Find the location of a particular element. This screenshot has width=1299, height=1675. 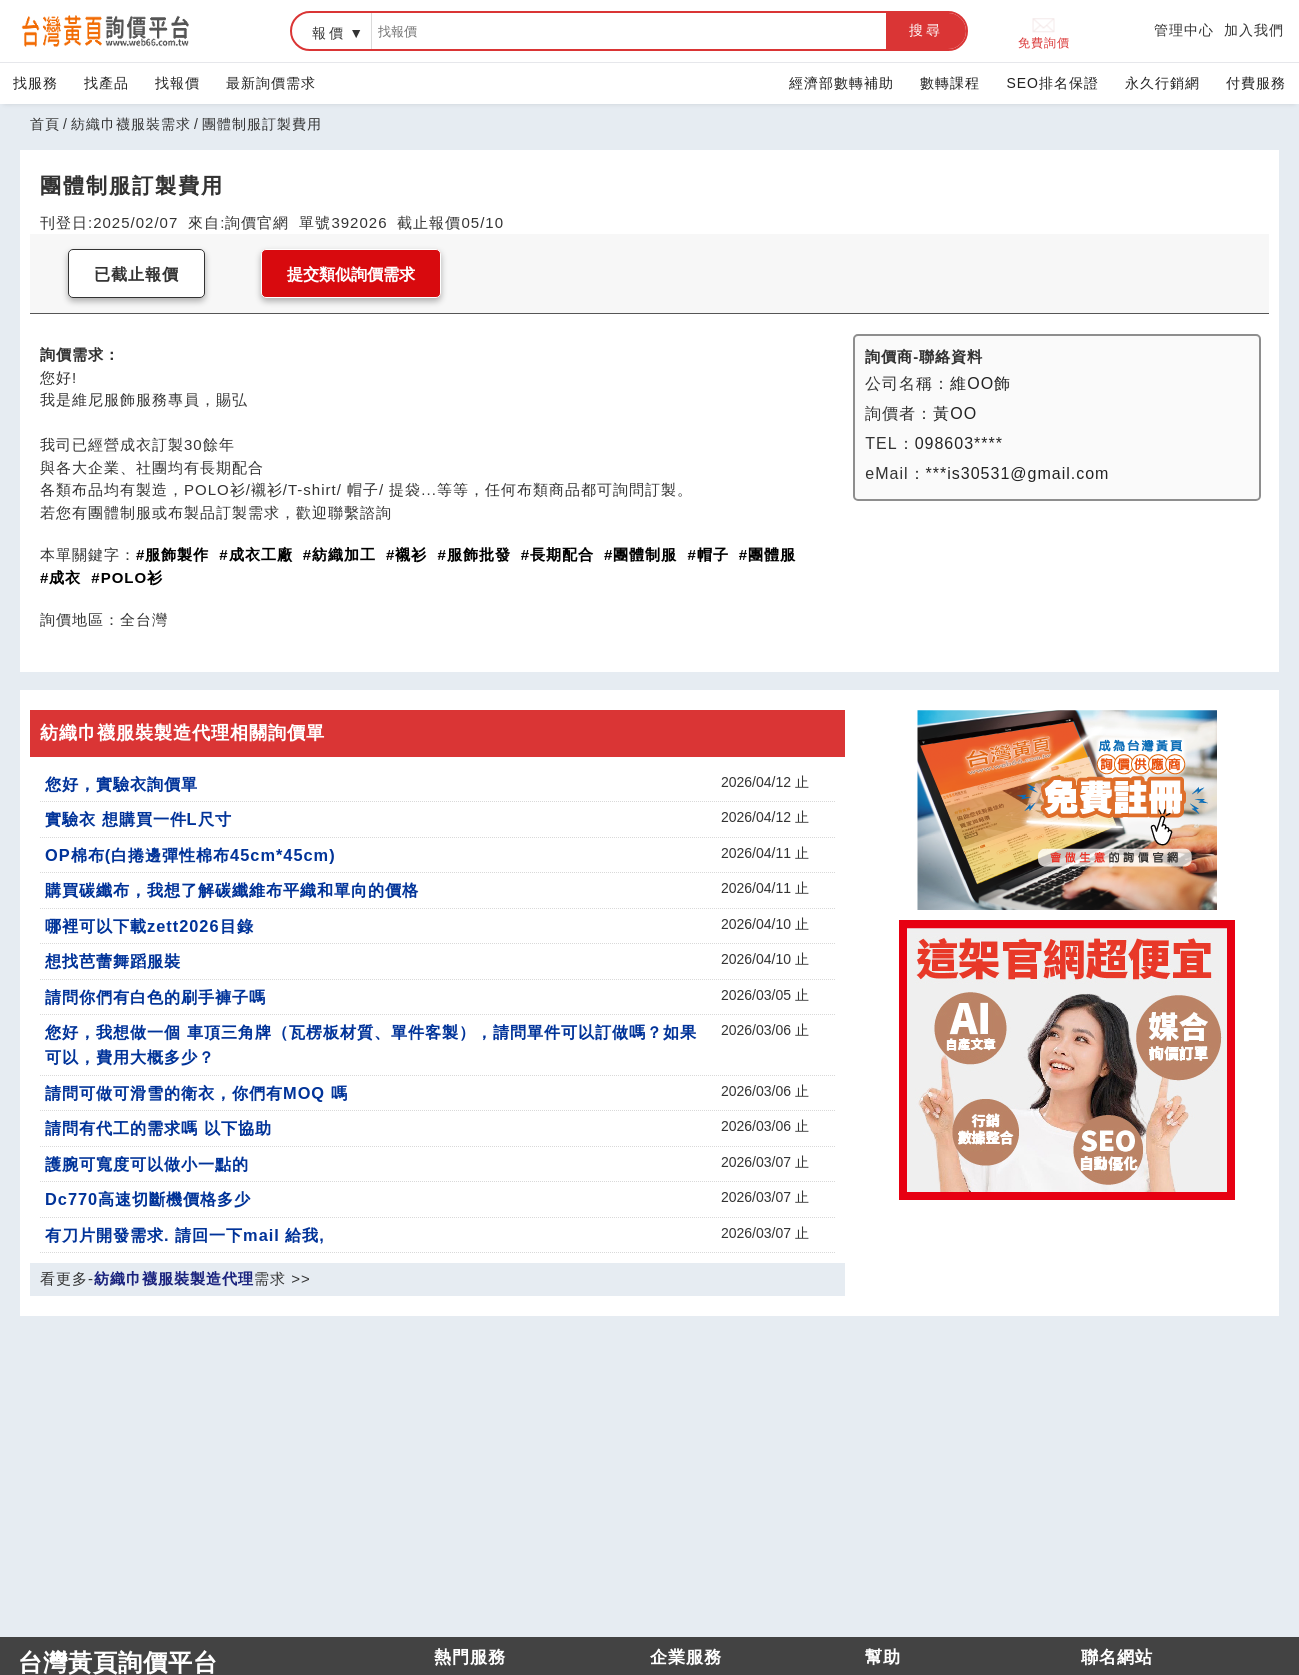

免費詢價 is located at coordinates (1044, 31).